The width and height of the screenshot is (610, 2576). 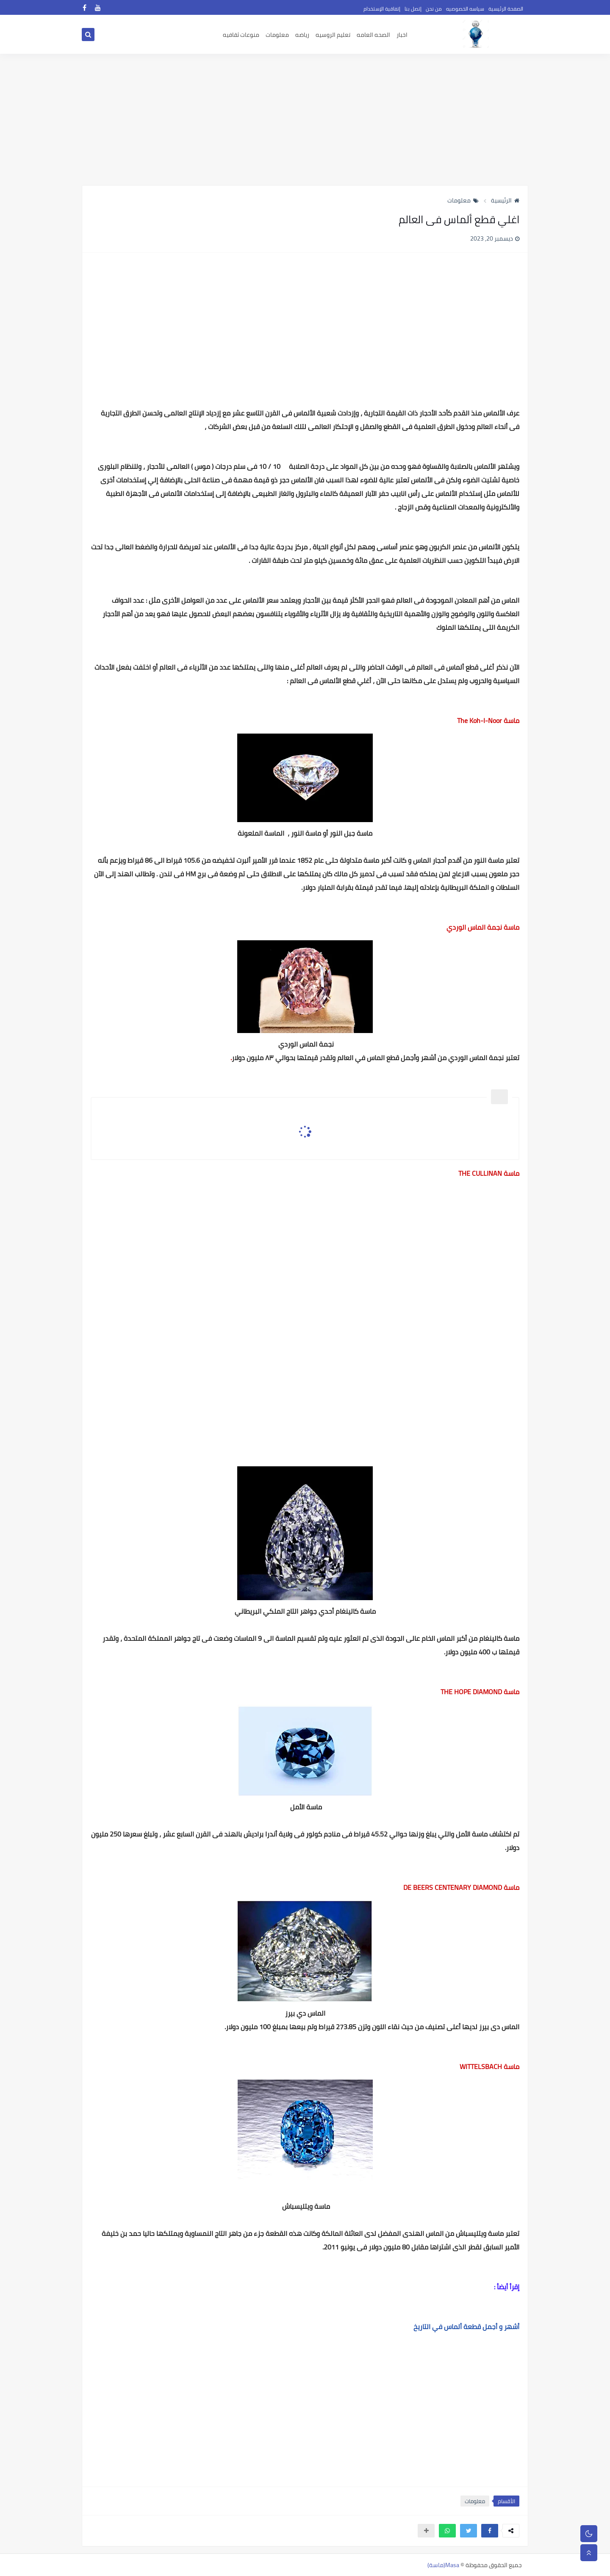 What do you see at coordinates (434, 9) in the screenshot?
I see `من نحن` at bounding box center [434, 9].